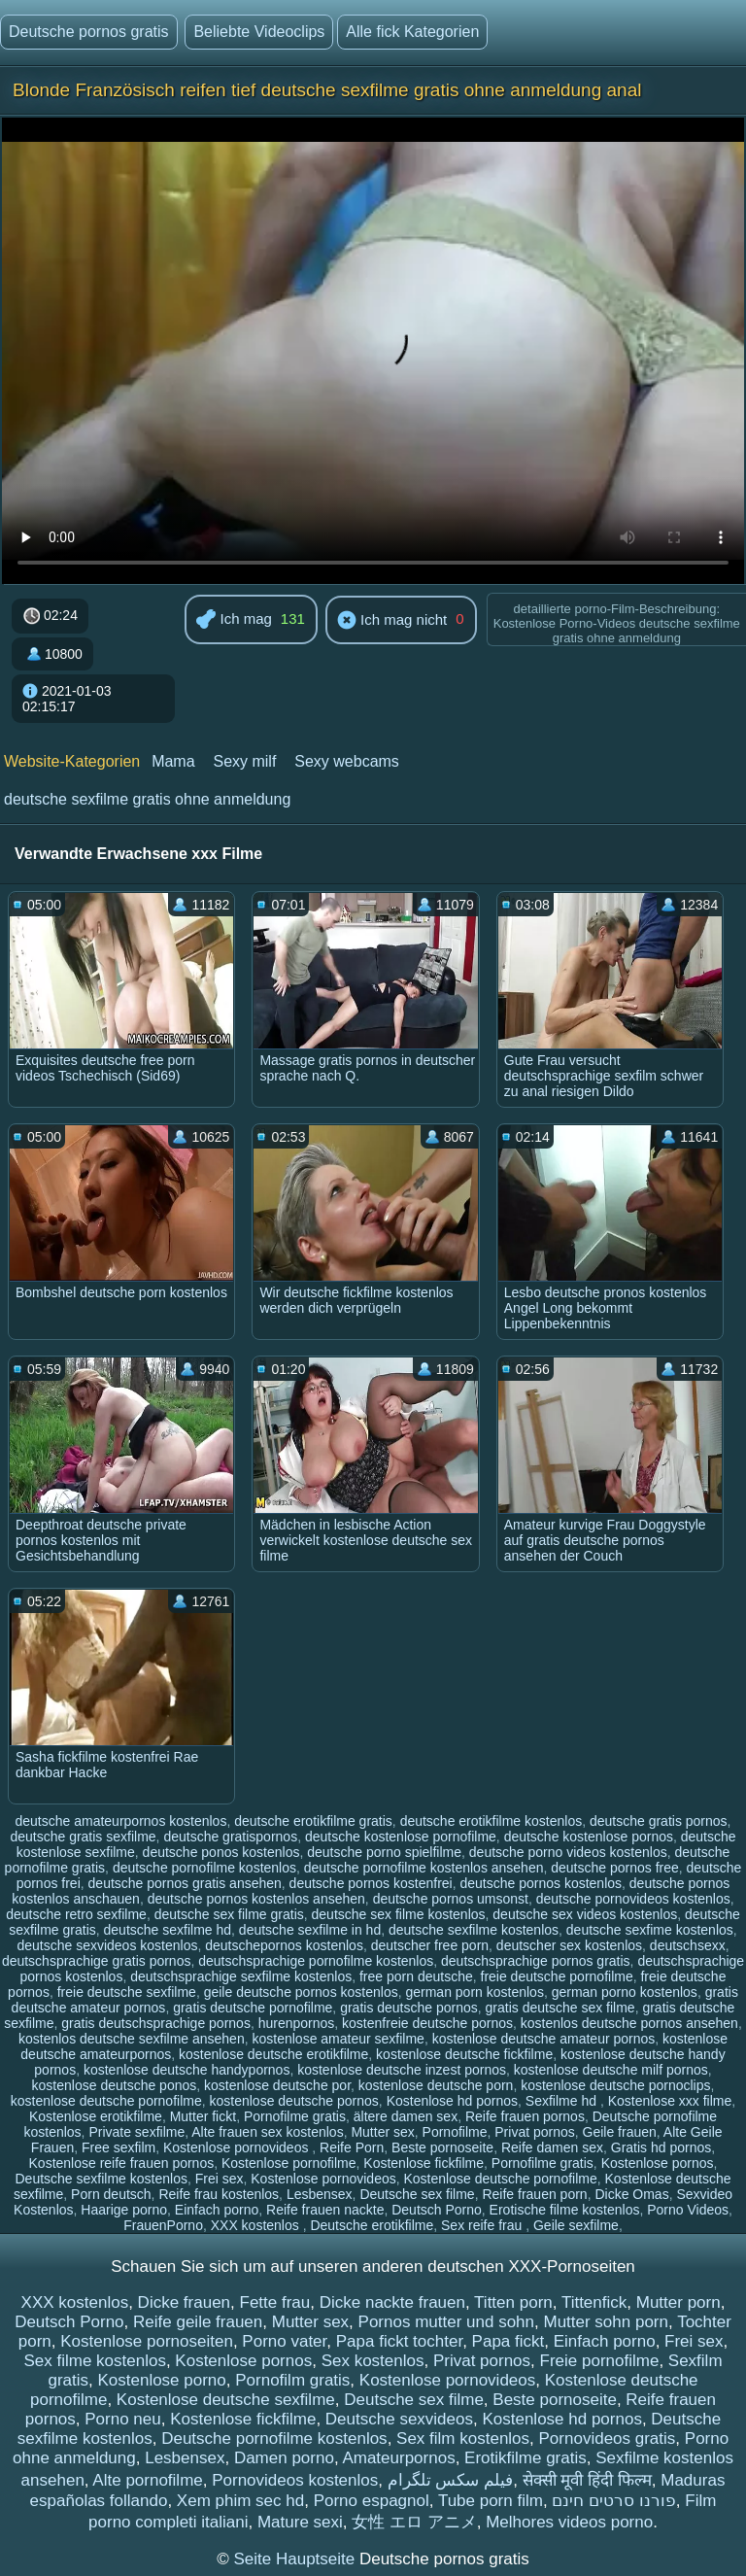 The image size is (746, 2576). Describe the element at coordinates (301, 1992) in the screenshot. I see `geile deutsche pornos kostenlos` at that location.